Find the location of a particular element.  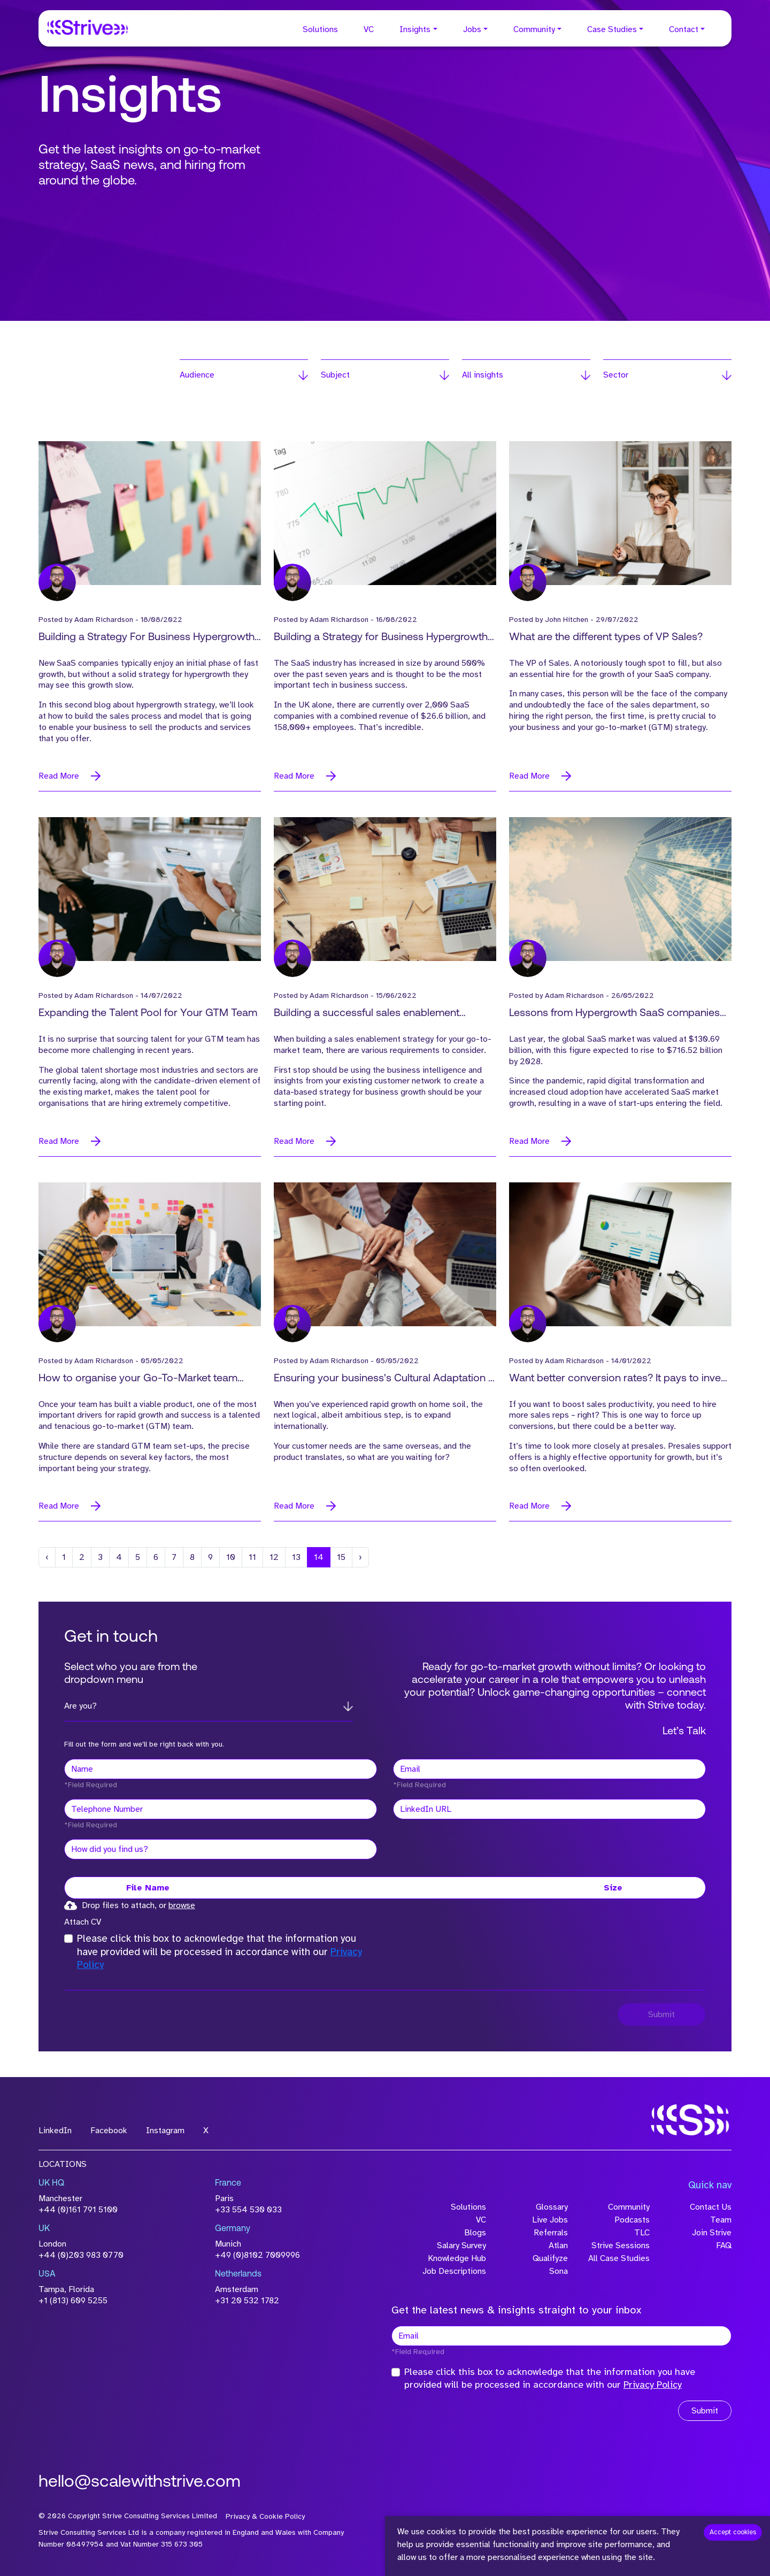

Salary Survey is located at coordinates (461, 2245).